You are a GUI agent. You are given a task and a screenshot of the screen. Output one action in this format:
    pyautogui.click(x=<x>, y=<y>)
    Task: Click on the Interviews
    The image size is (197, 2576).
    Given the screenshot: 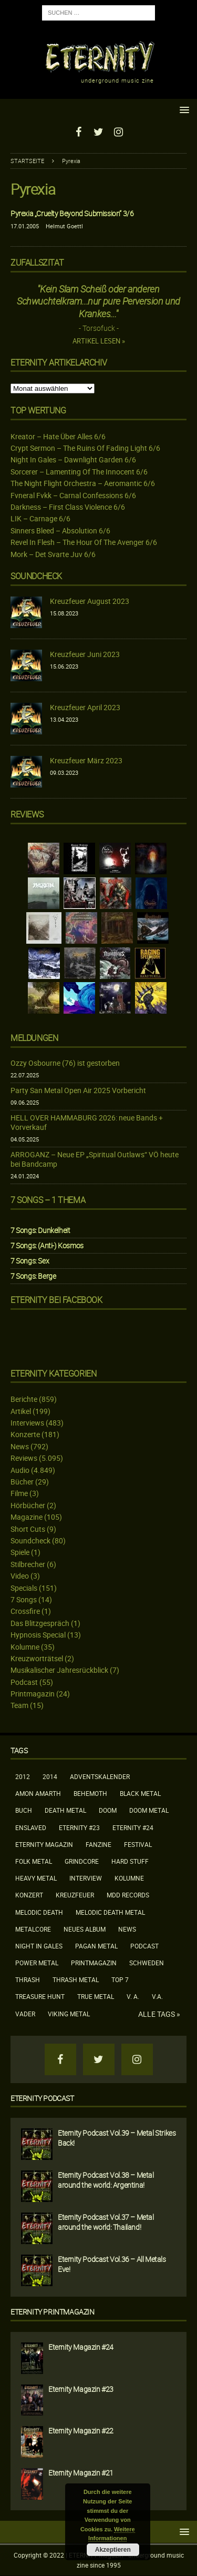 What is the action you would take?
    pyautogui.click(x=27, y=1423)
    